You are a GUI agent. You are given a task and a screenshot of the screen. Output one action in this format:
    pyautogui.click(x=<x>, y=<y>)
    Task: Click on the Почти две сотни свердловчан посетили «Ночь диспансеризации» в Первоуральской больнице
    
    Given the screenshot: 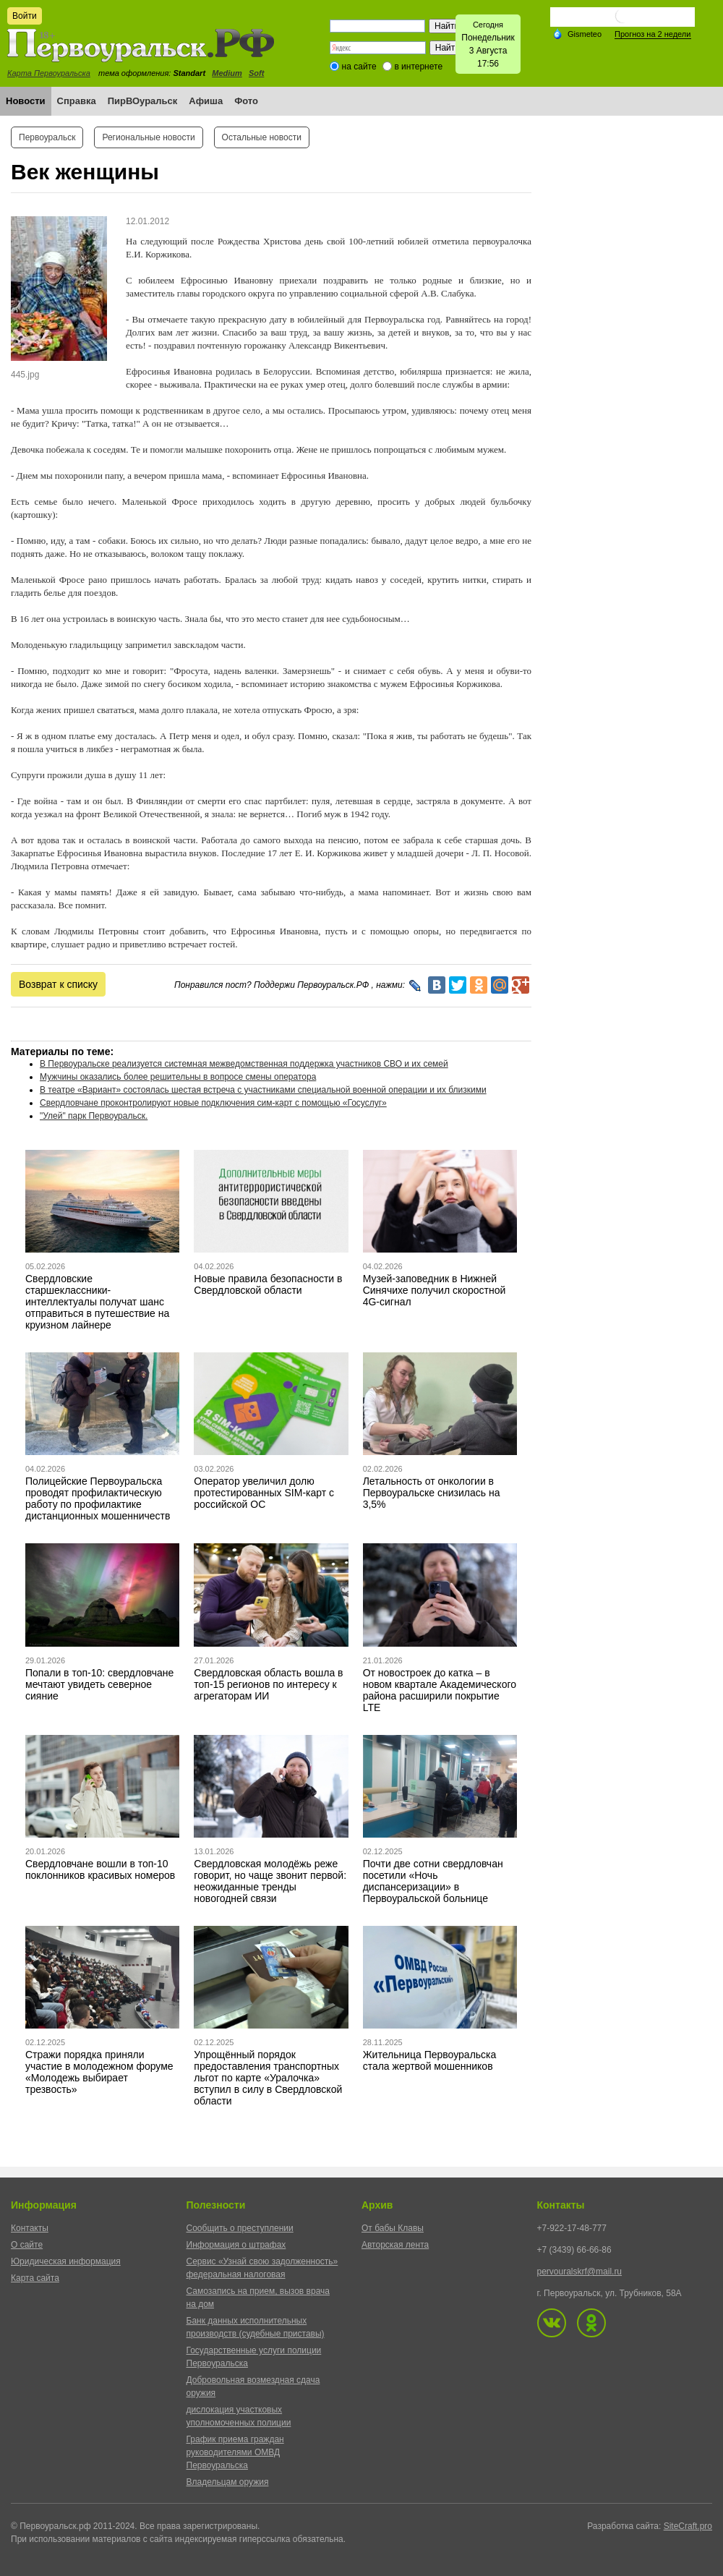 What is the action you would take?
    pyautogui.click(x=433, y=1881)
    